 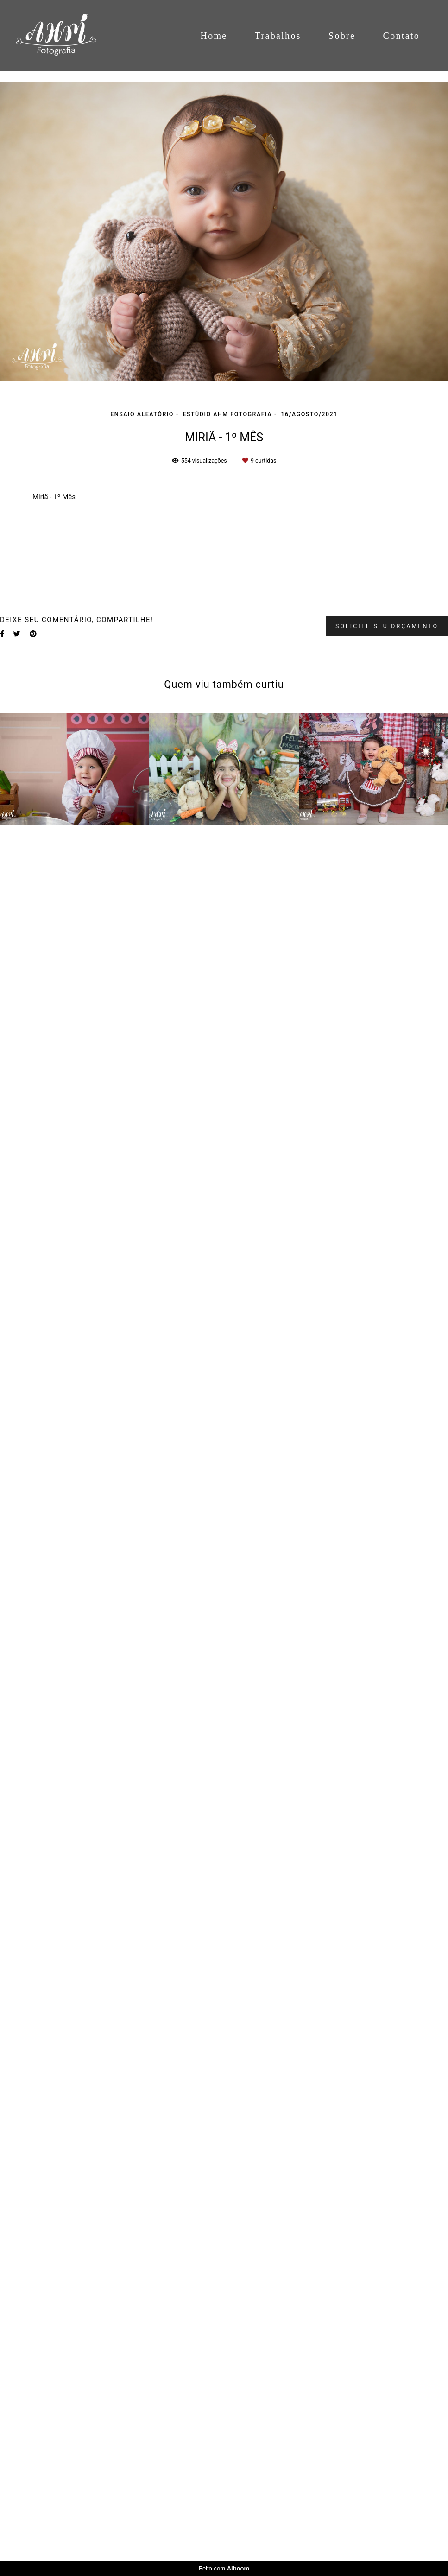 I want to click on Trabalhos, so click(x=278, y=36).